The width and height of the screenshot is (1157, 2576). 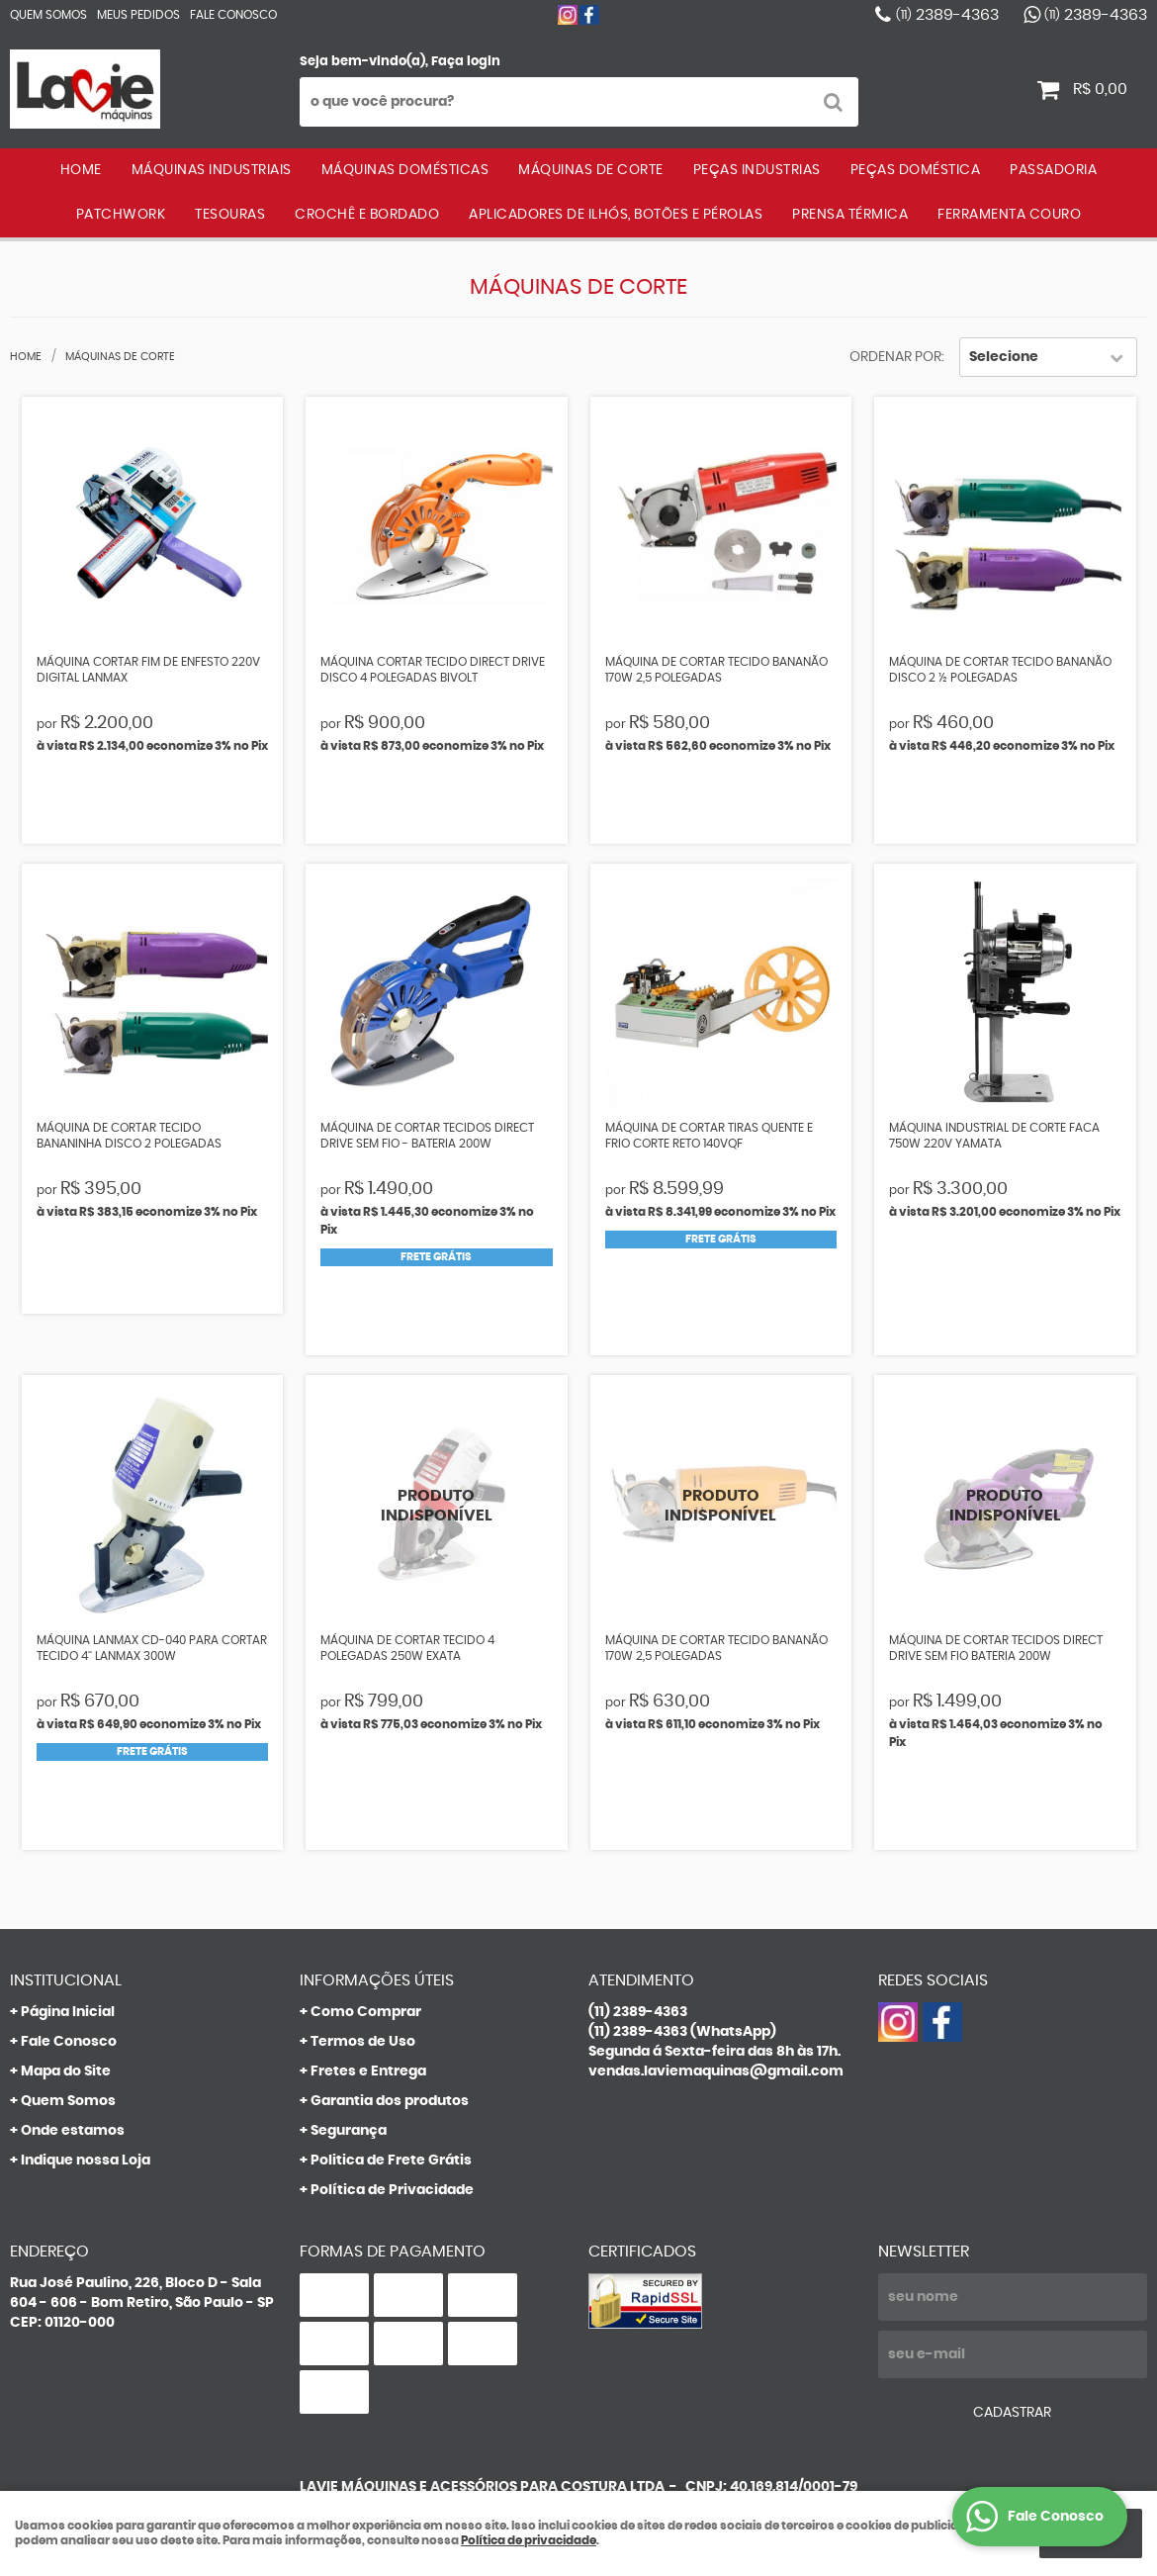 What do you see at coordinates (66, 1980) in the screenshot?
I see `Institucional` at bounding box center [66, 1980].